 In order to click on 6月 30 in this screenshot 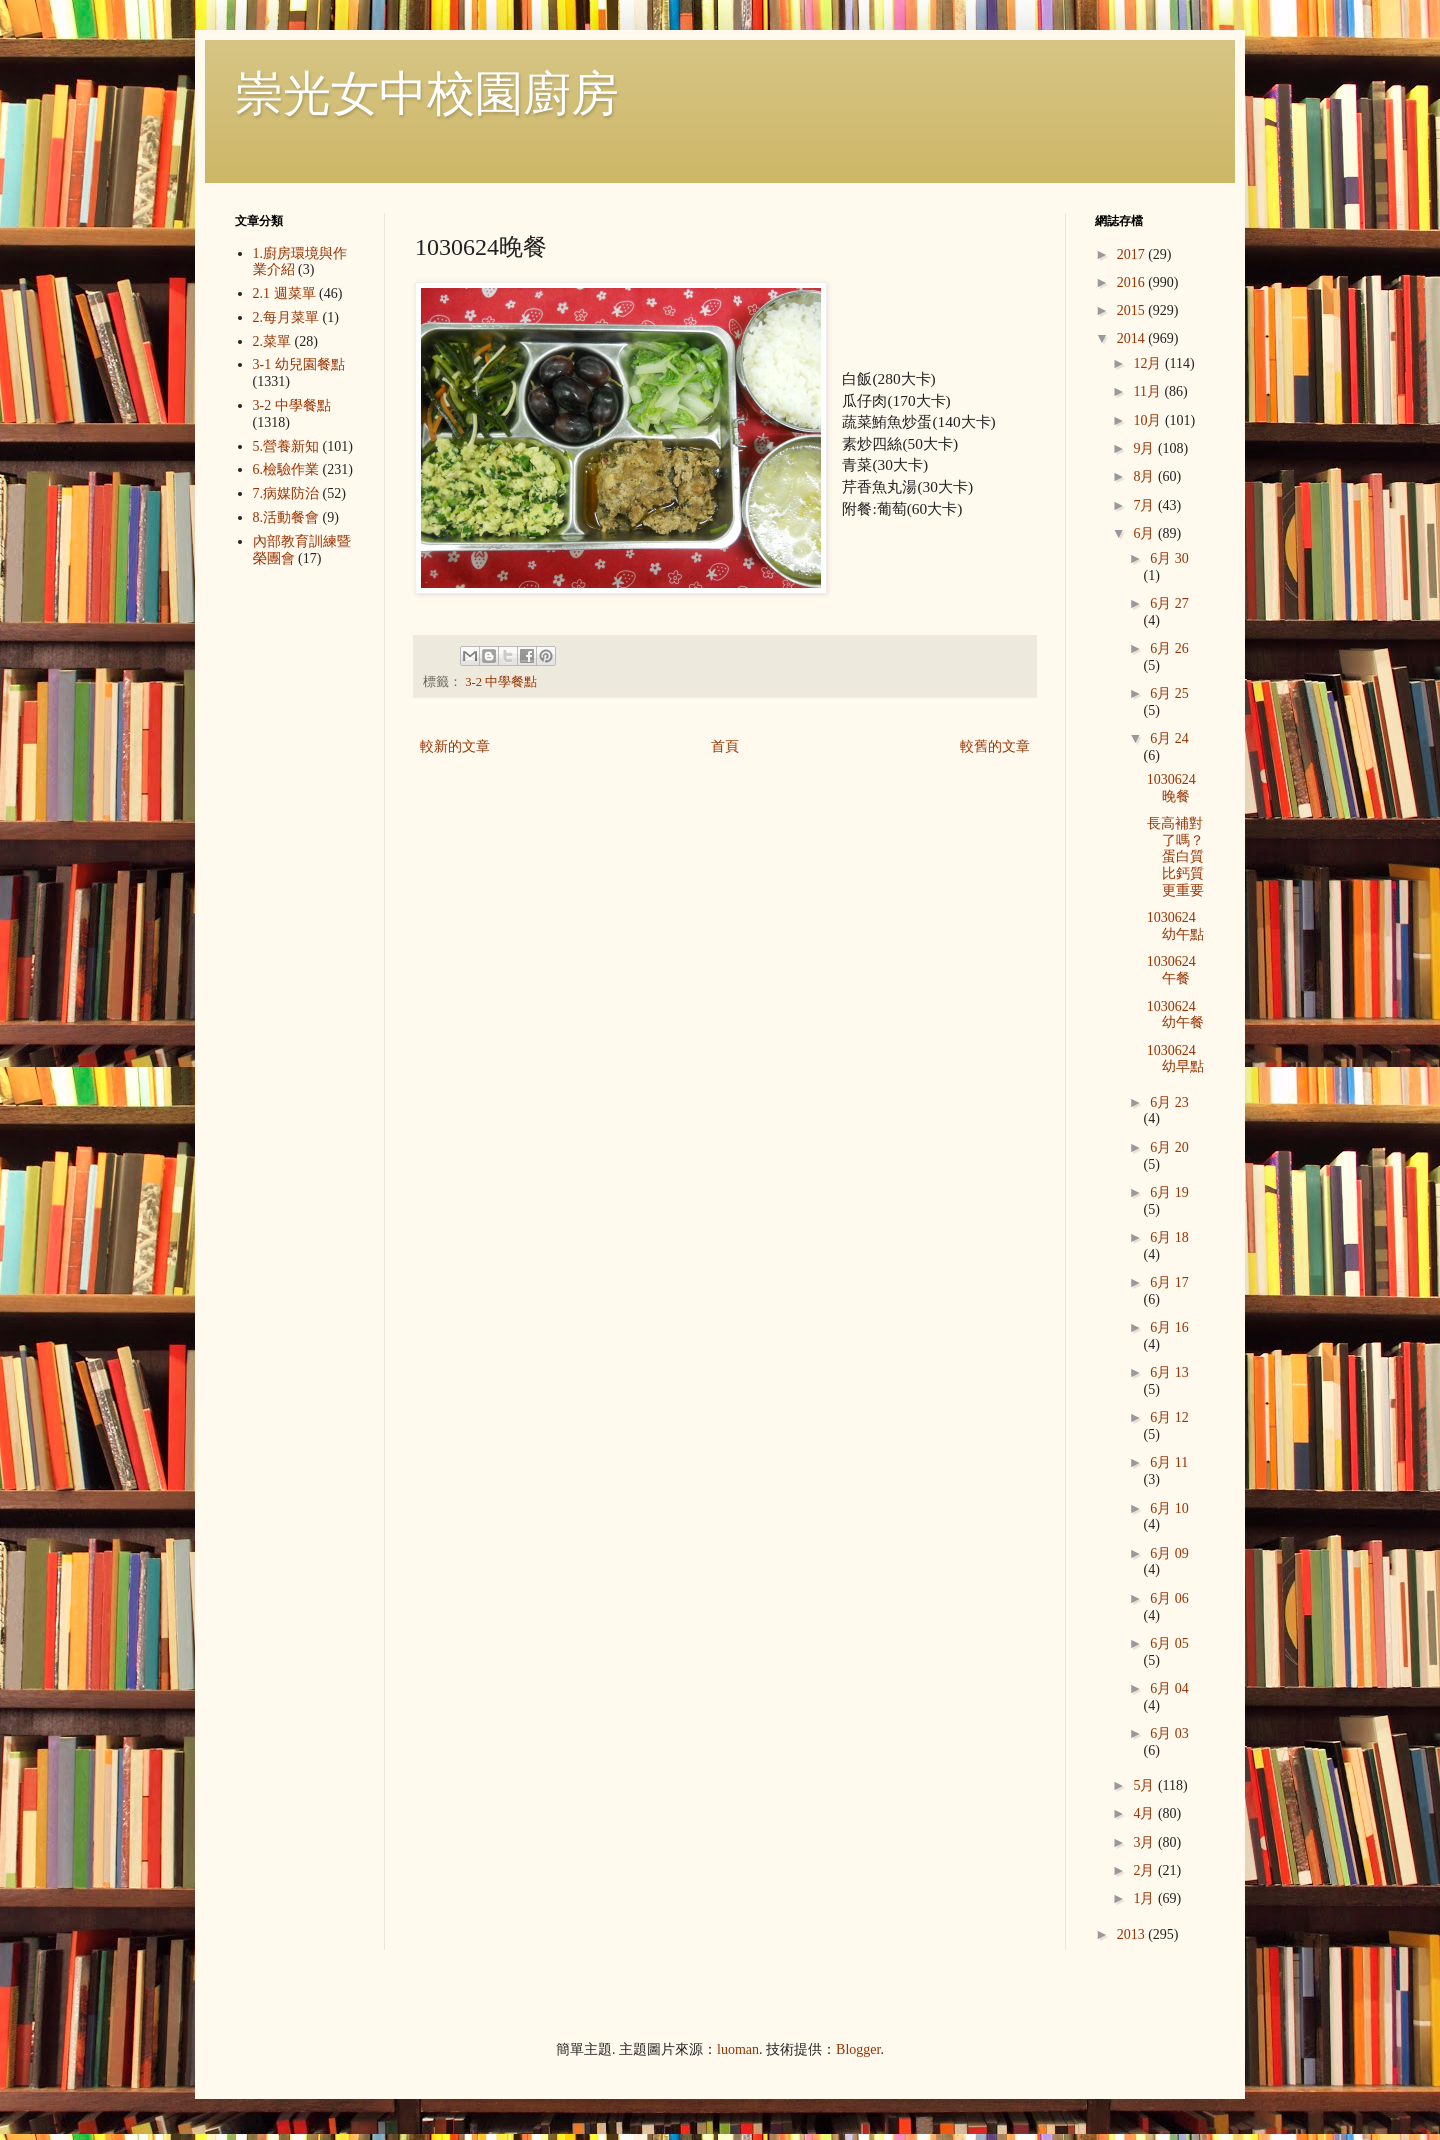, I will do `click(1169, 558)`.